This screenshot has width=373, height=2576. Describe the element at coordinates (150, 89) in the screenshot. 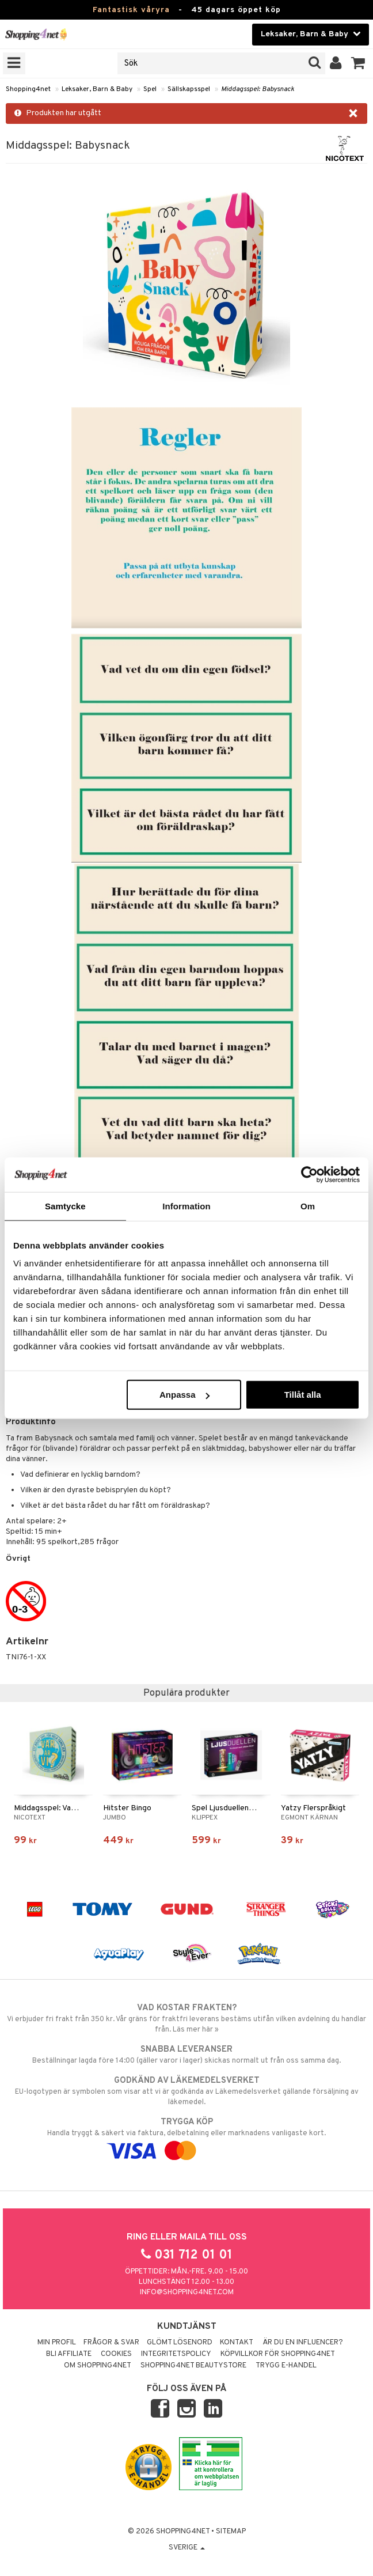

I see `Spel` at that location.